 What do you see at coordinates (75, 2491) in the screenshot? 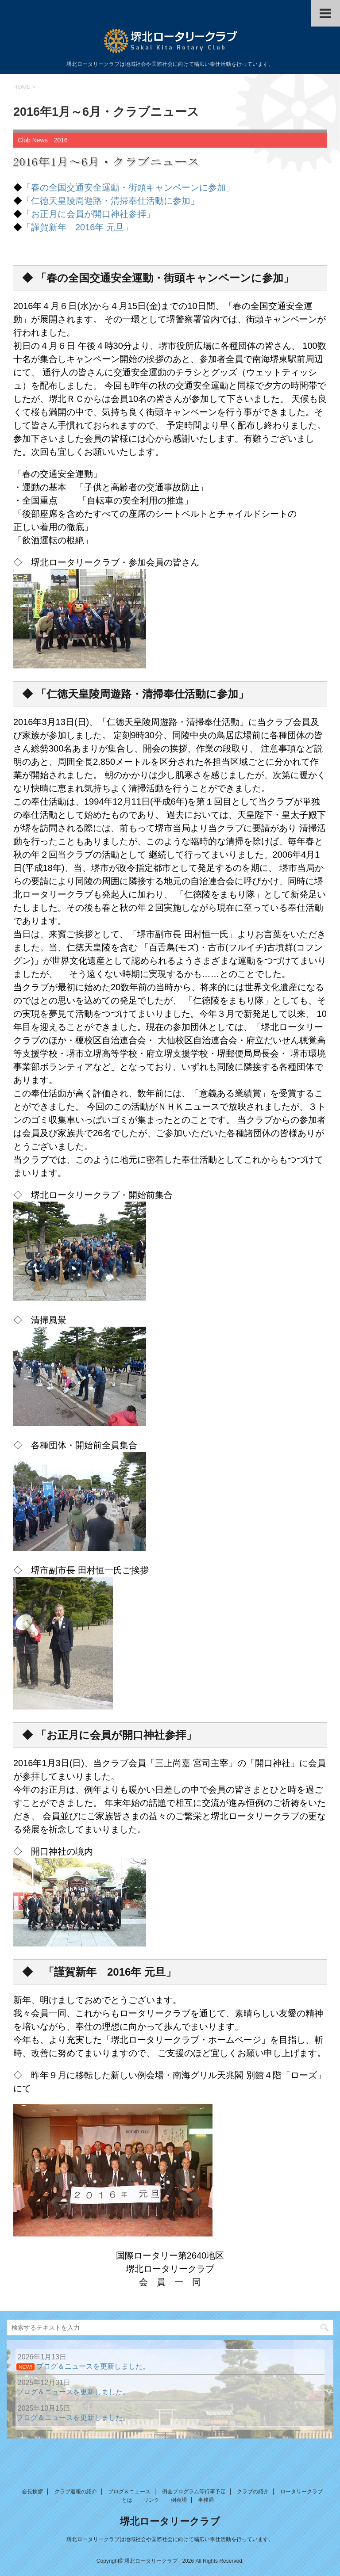
I see `クラブ週報の紹介` at bounding box center [75, 2491].